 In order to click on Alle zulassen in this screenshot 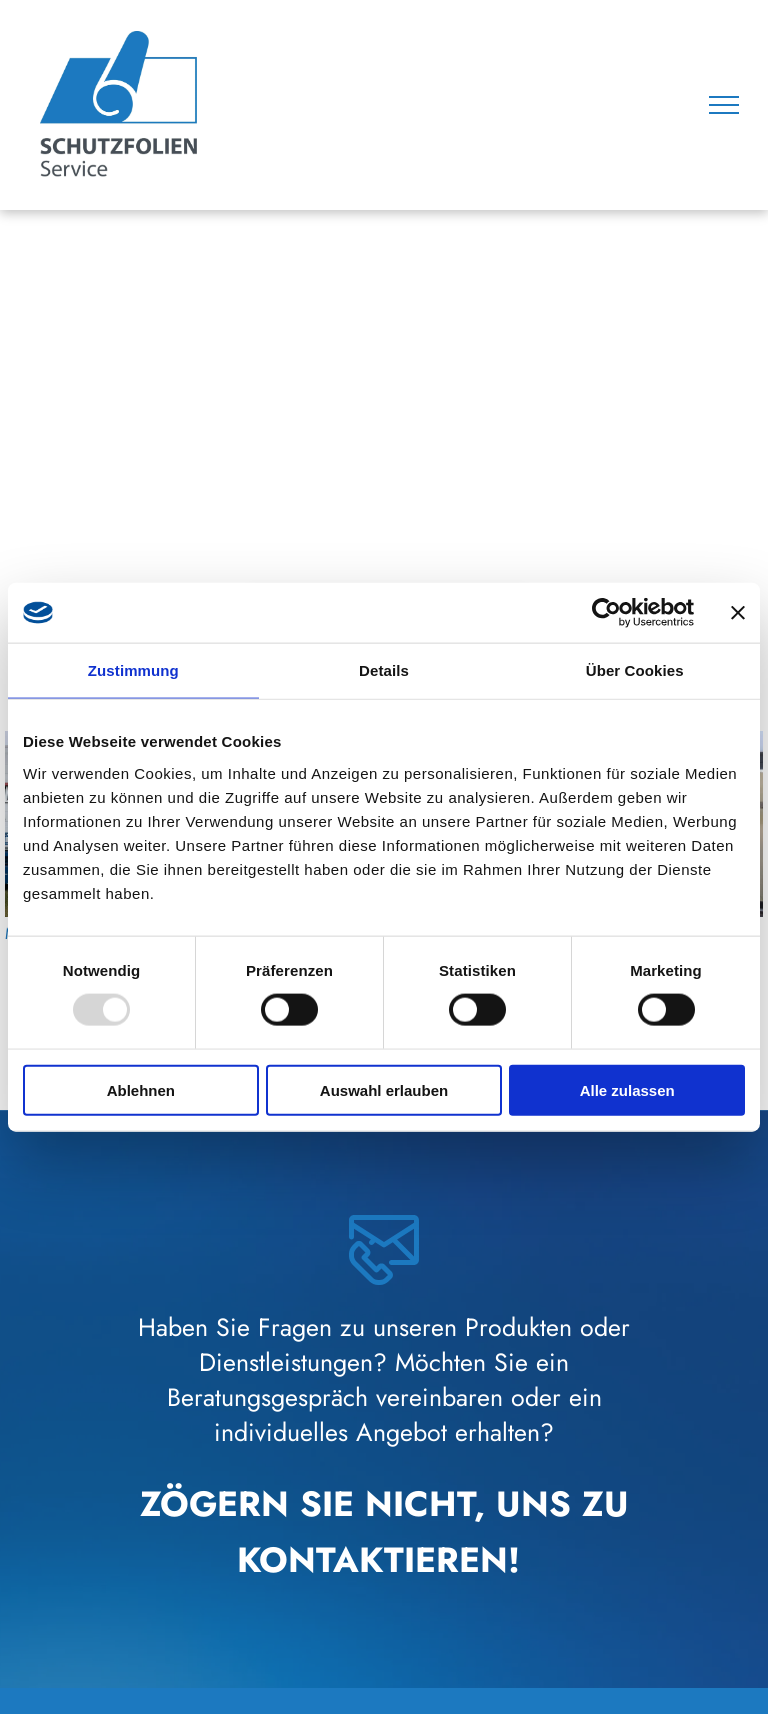, I will do `click(627, 1089)`.